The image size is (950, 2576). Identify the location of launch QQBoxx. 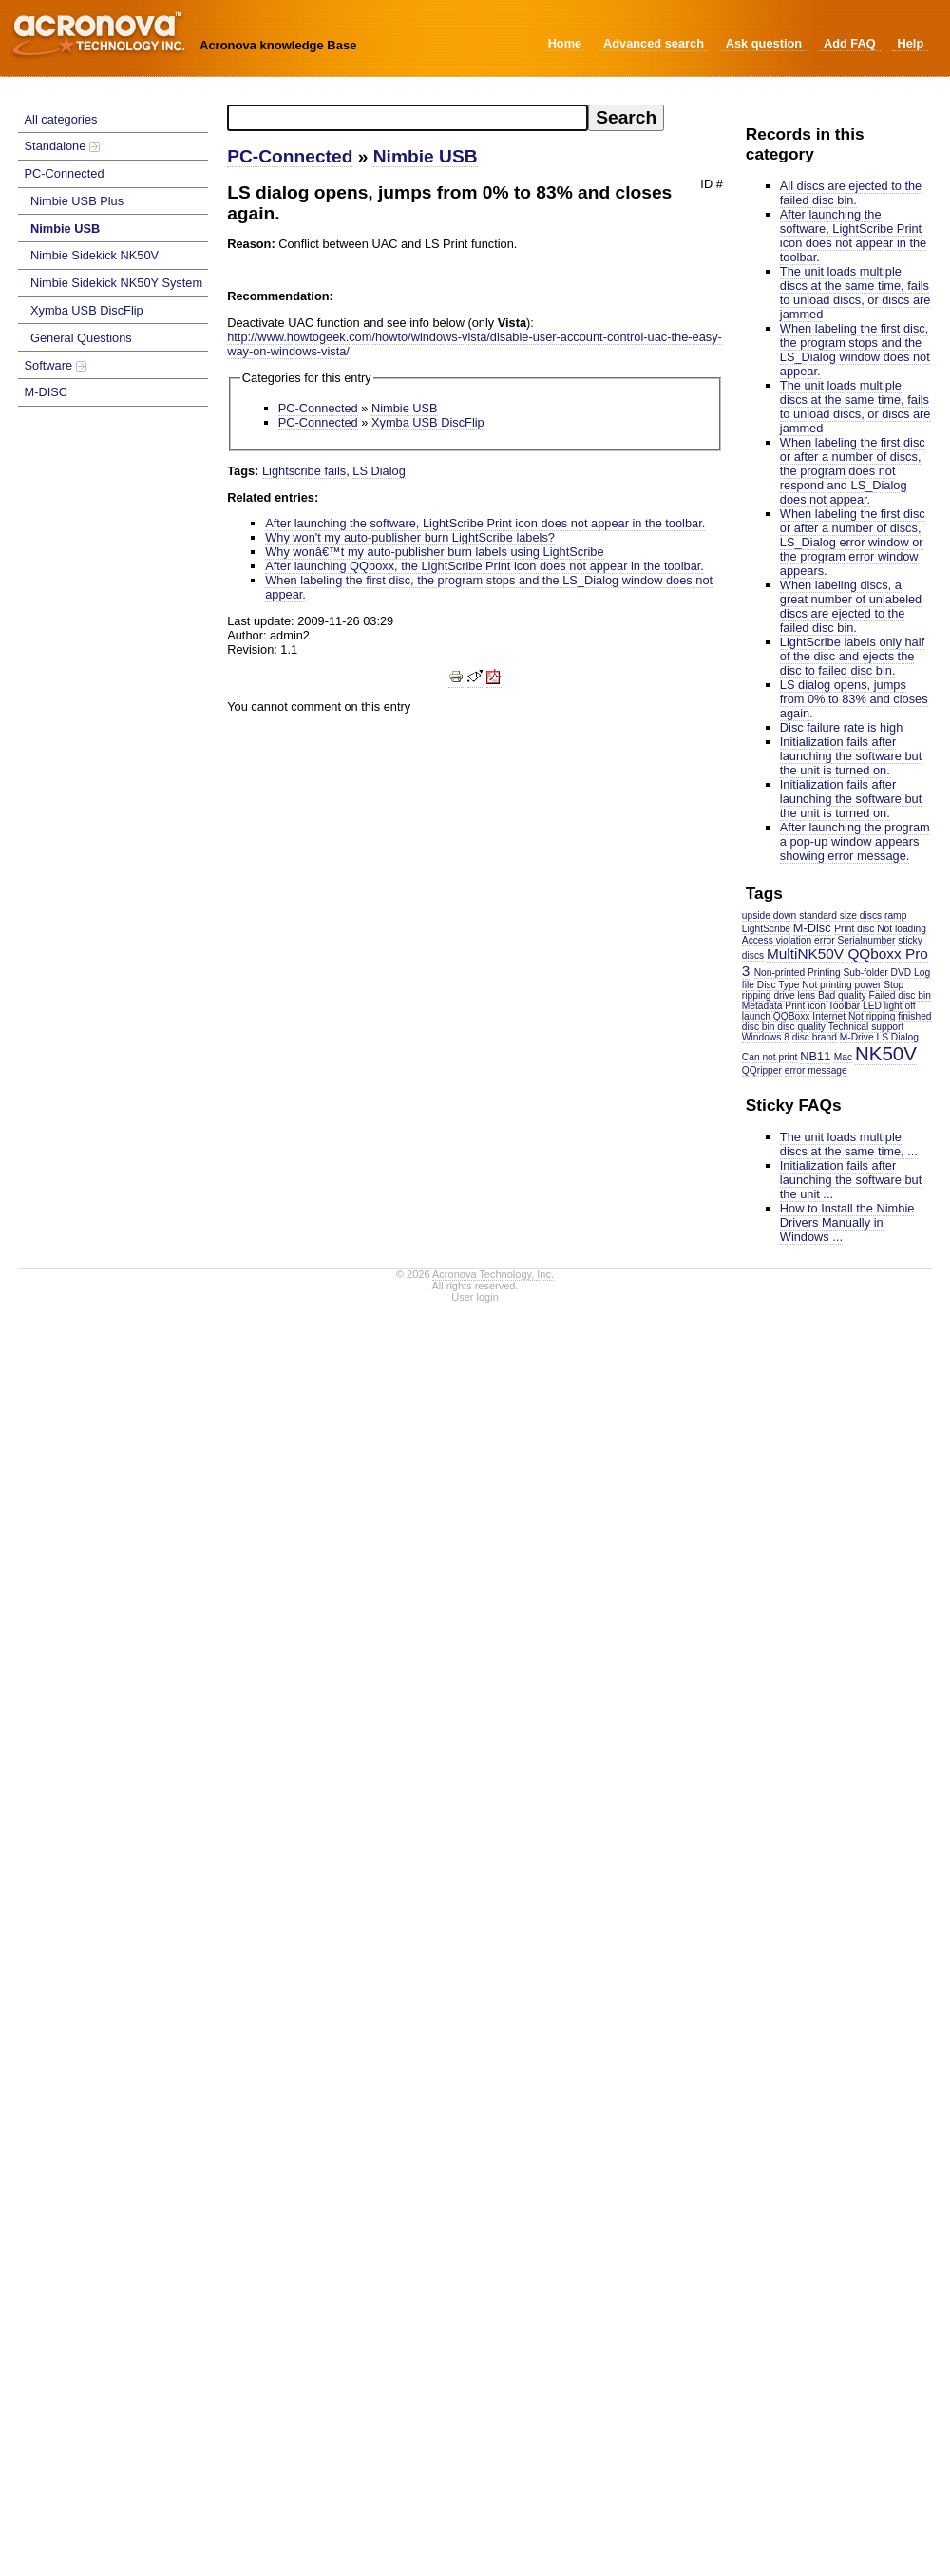
(776, 1016).